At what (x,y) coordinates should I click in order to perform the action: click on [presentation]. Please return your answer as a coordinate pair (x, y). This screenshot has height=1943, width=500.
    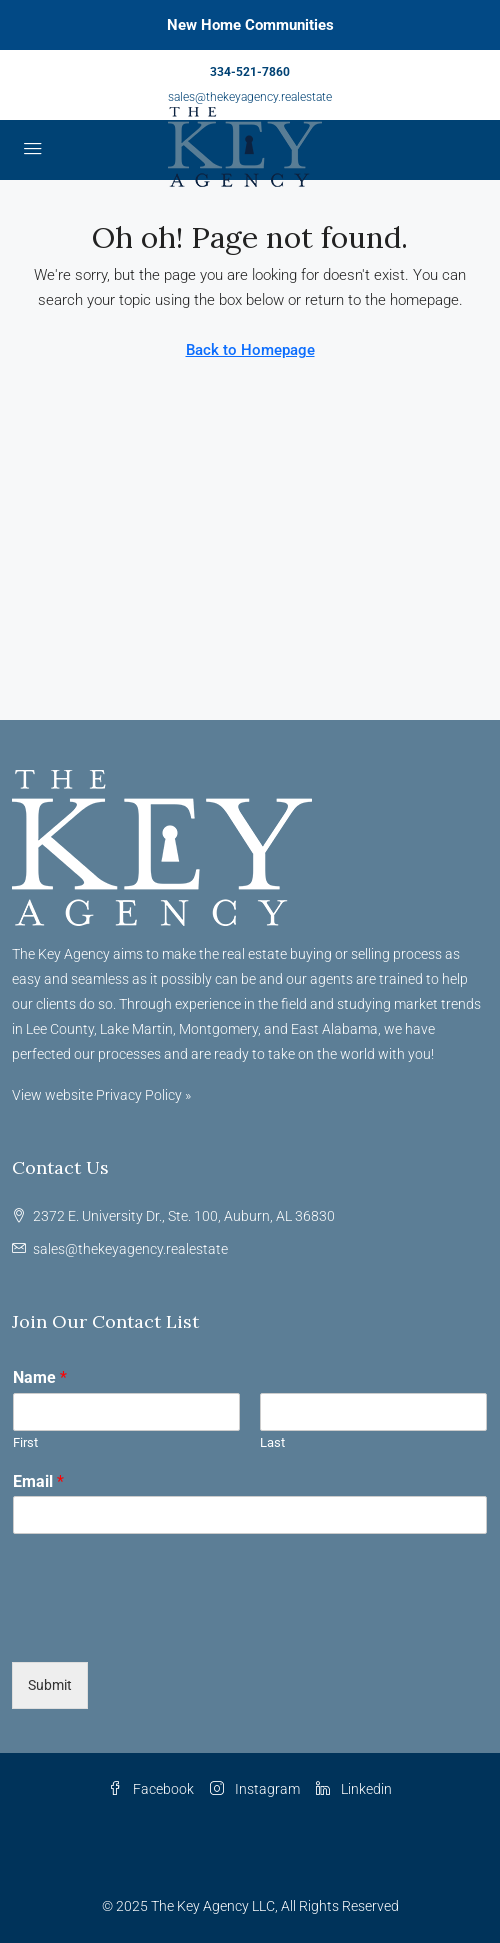
    Looking at the image, I should click on (164, 1629).